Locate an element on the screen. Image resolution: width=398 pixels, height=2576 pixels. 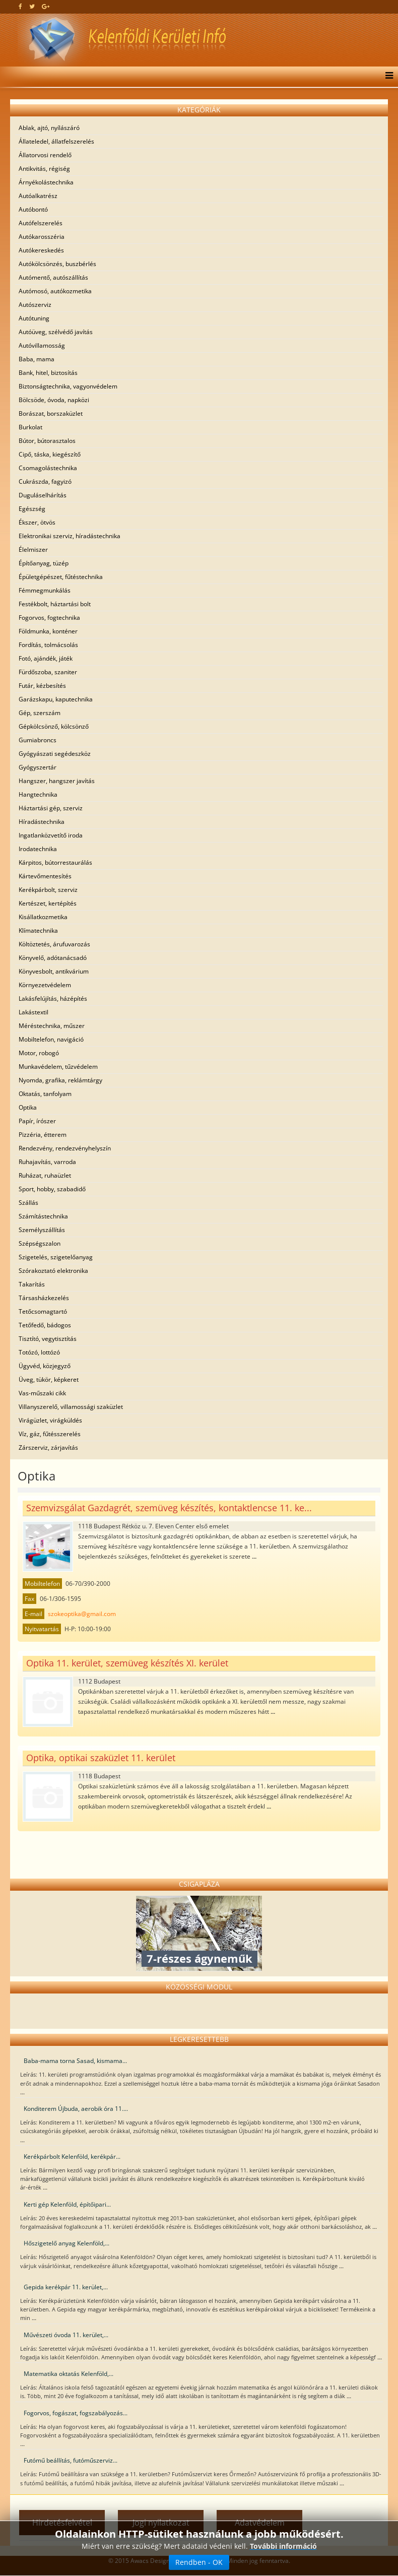
Szigetelés, szigetelőanyag is located at coordinates (56, 1257).